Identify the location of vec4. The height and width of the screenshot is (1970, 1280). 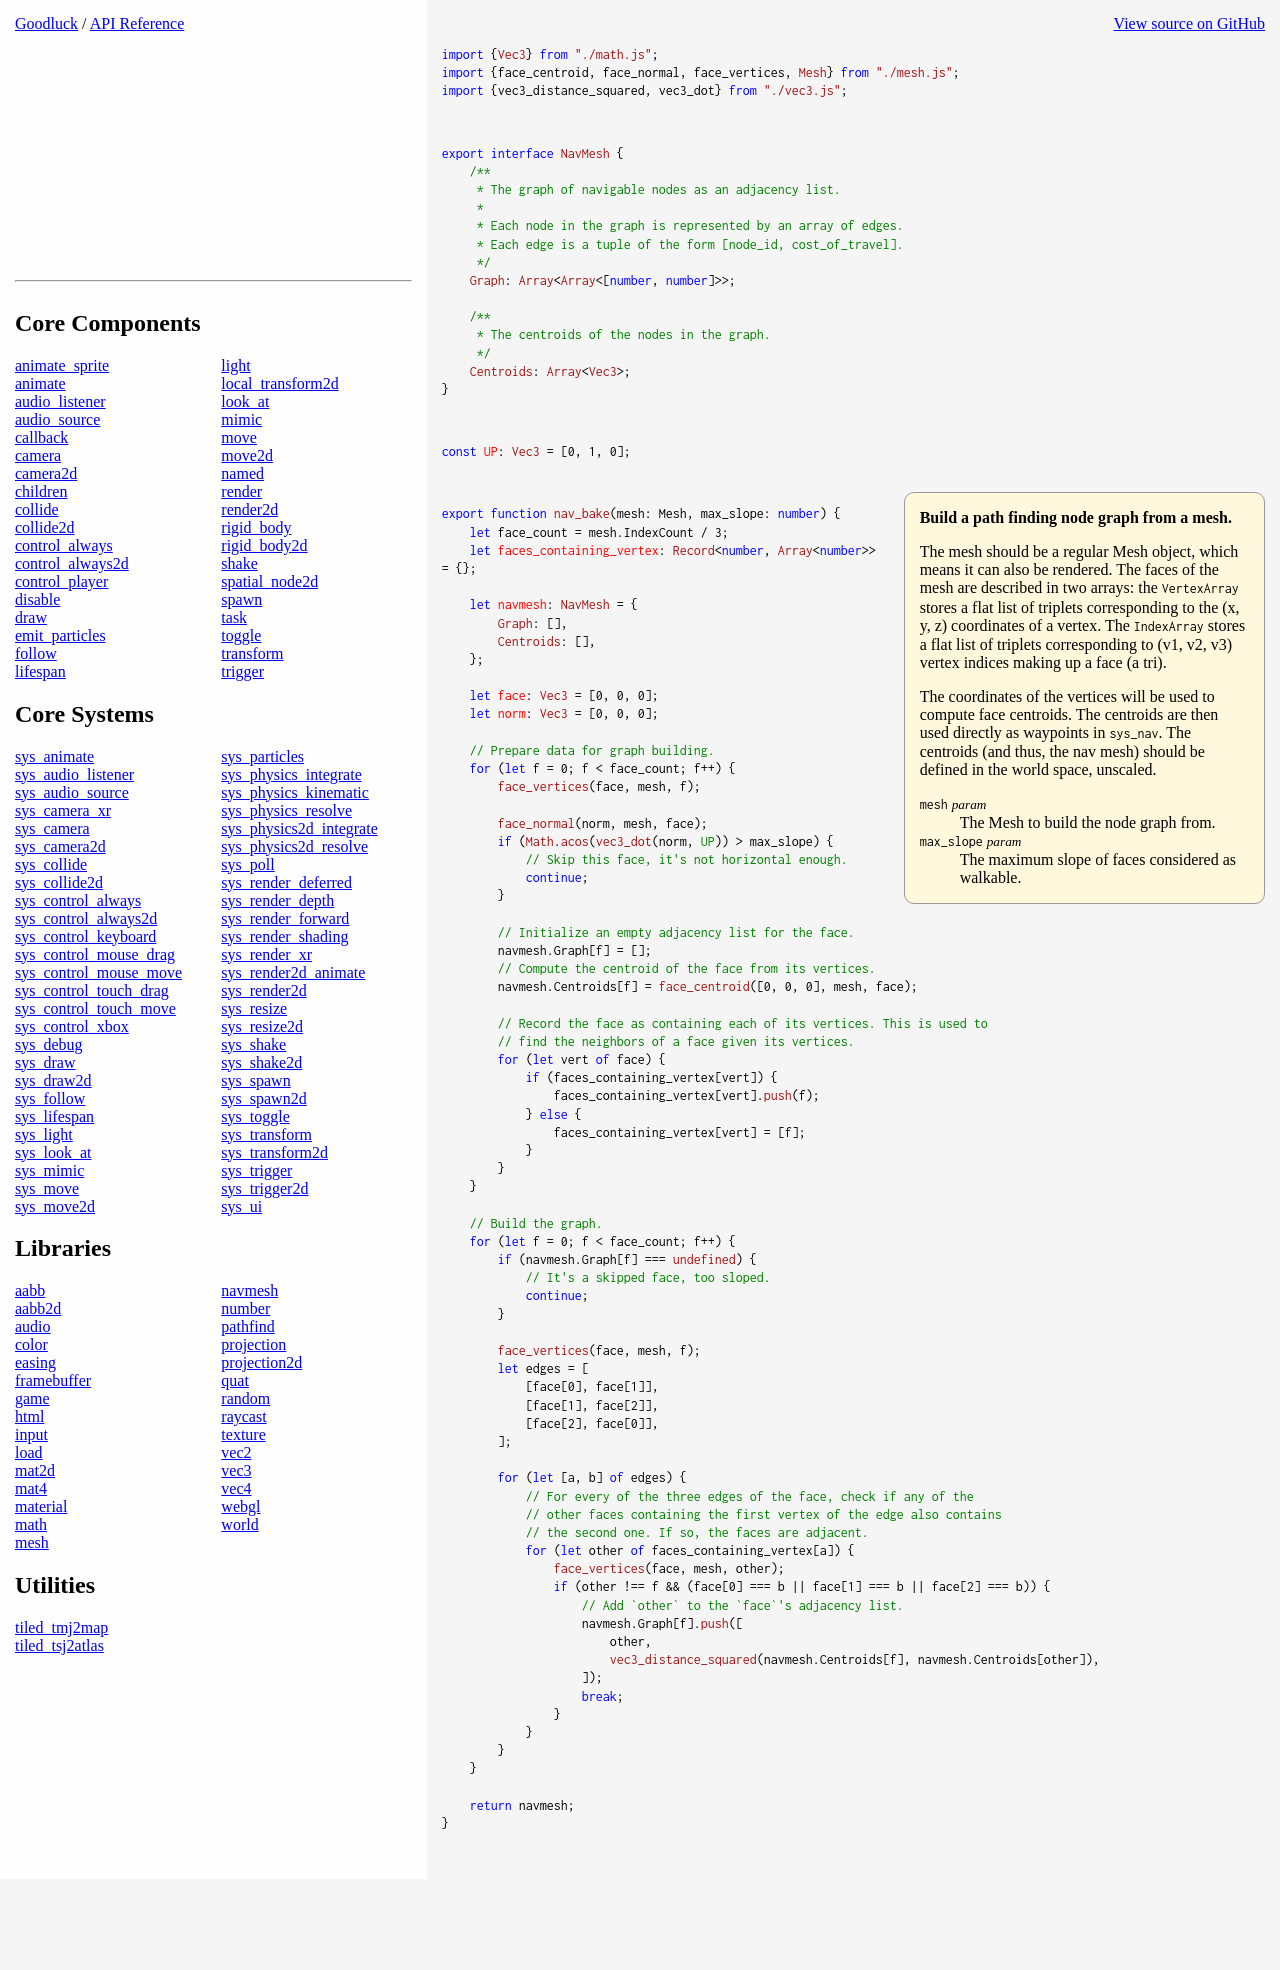
(236, 1534).